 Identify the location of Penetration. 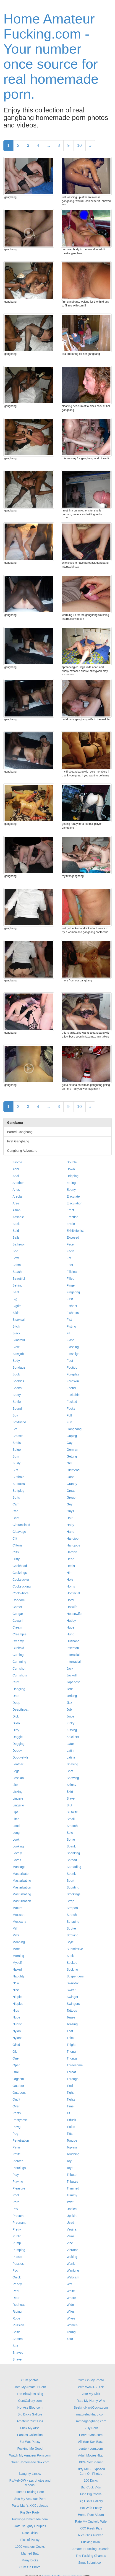
(21, 2140).